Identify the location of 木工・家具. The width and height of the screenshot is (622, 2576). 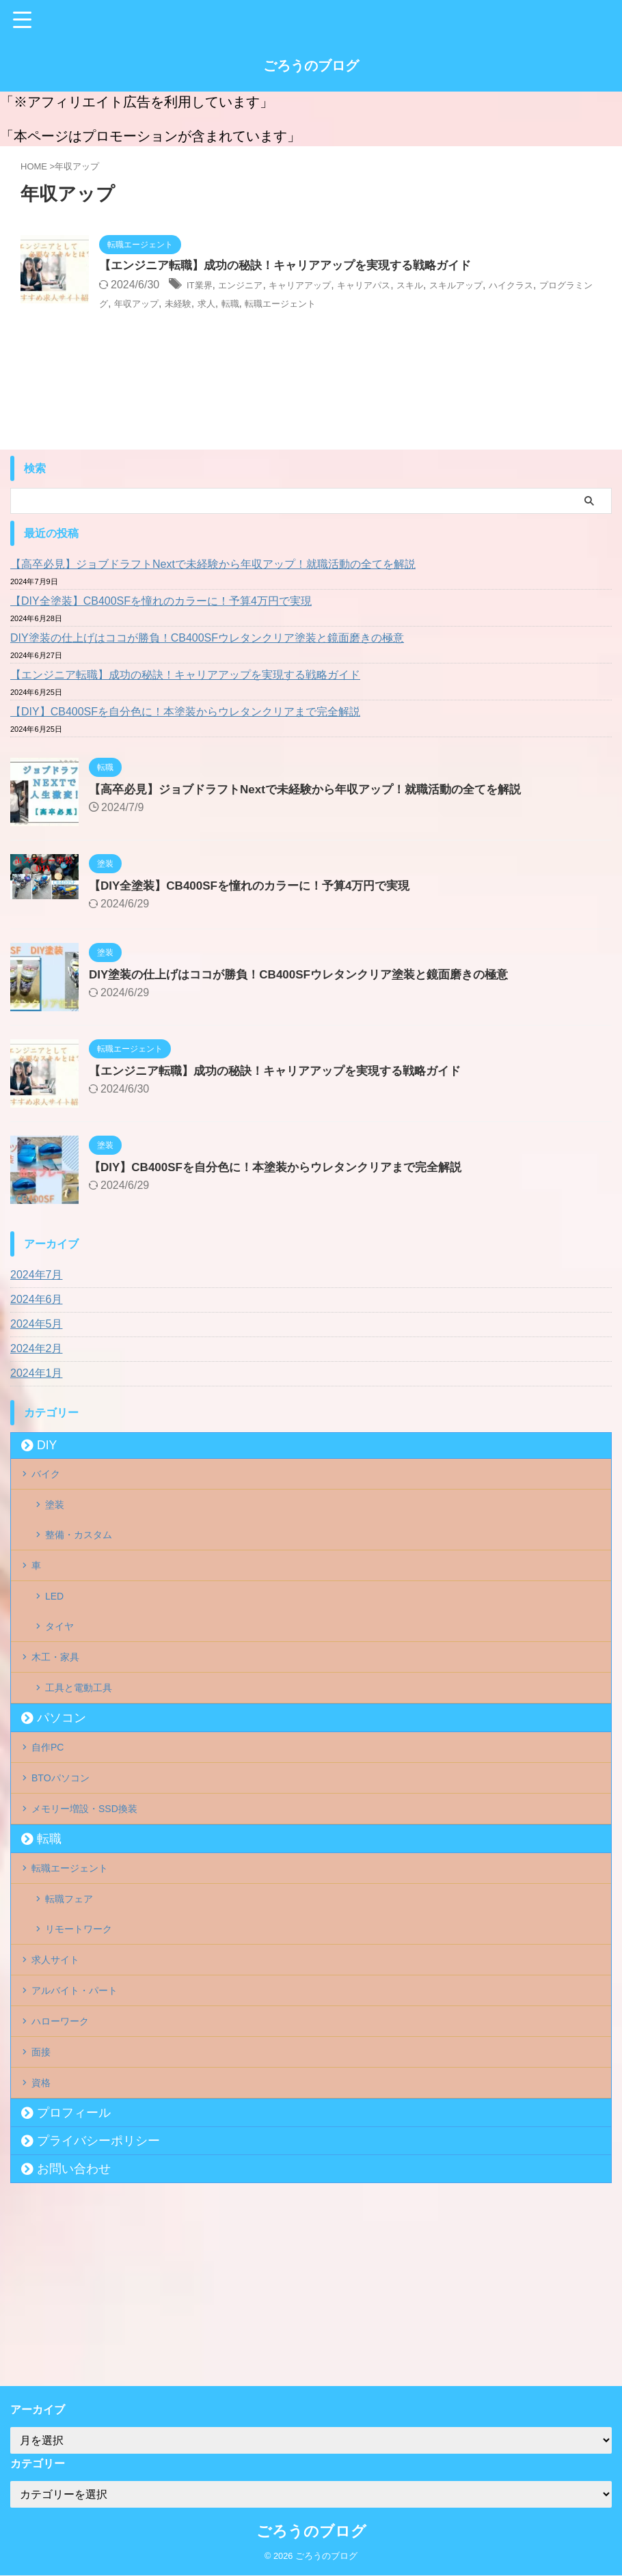
(63, 1710).